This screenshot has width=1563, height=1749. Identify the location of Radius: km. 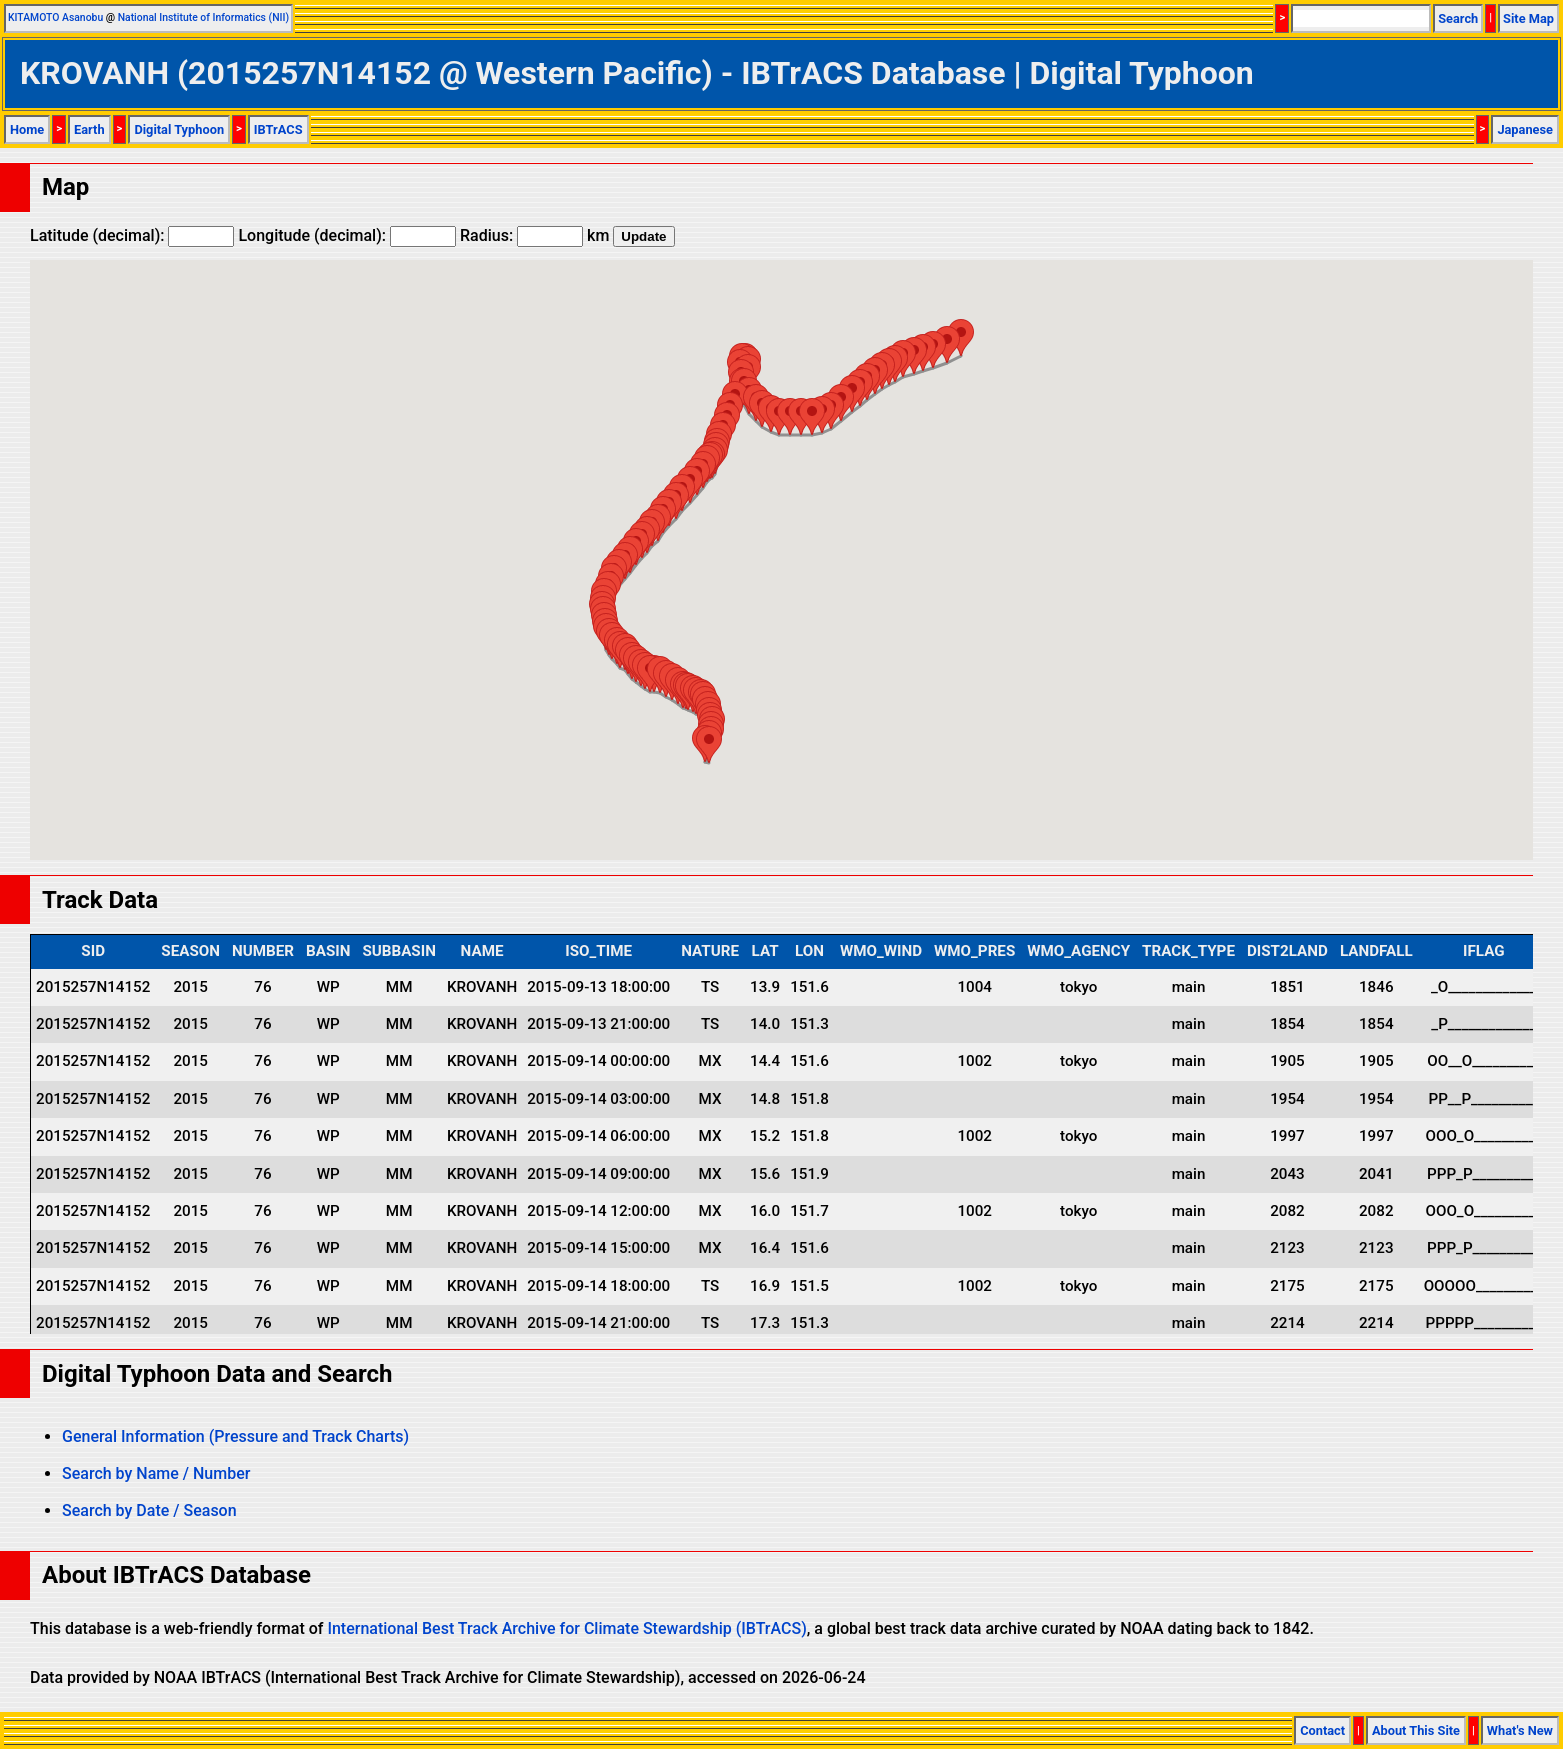
(534, 235).